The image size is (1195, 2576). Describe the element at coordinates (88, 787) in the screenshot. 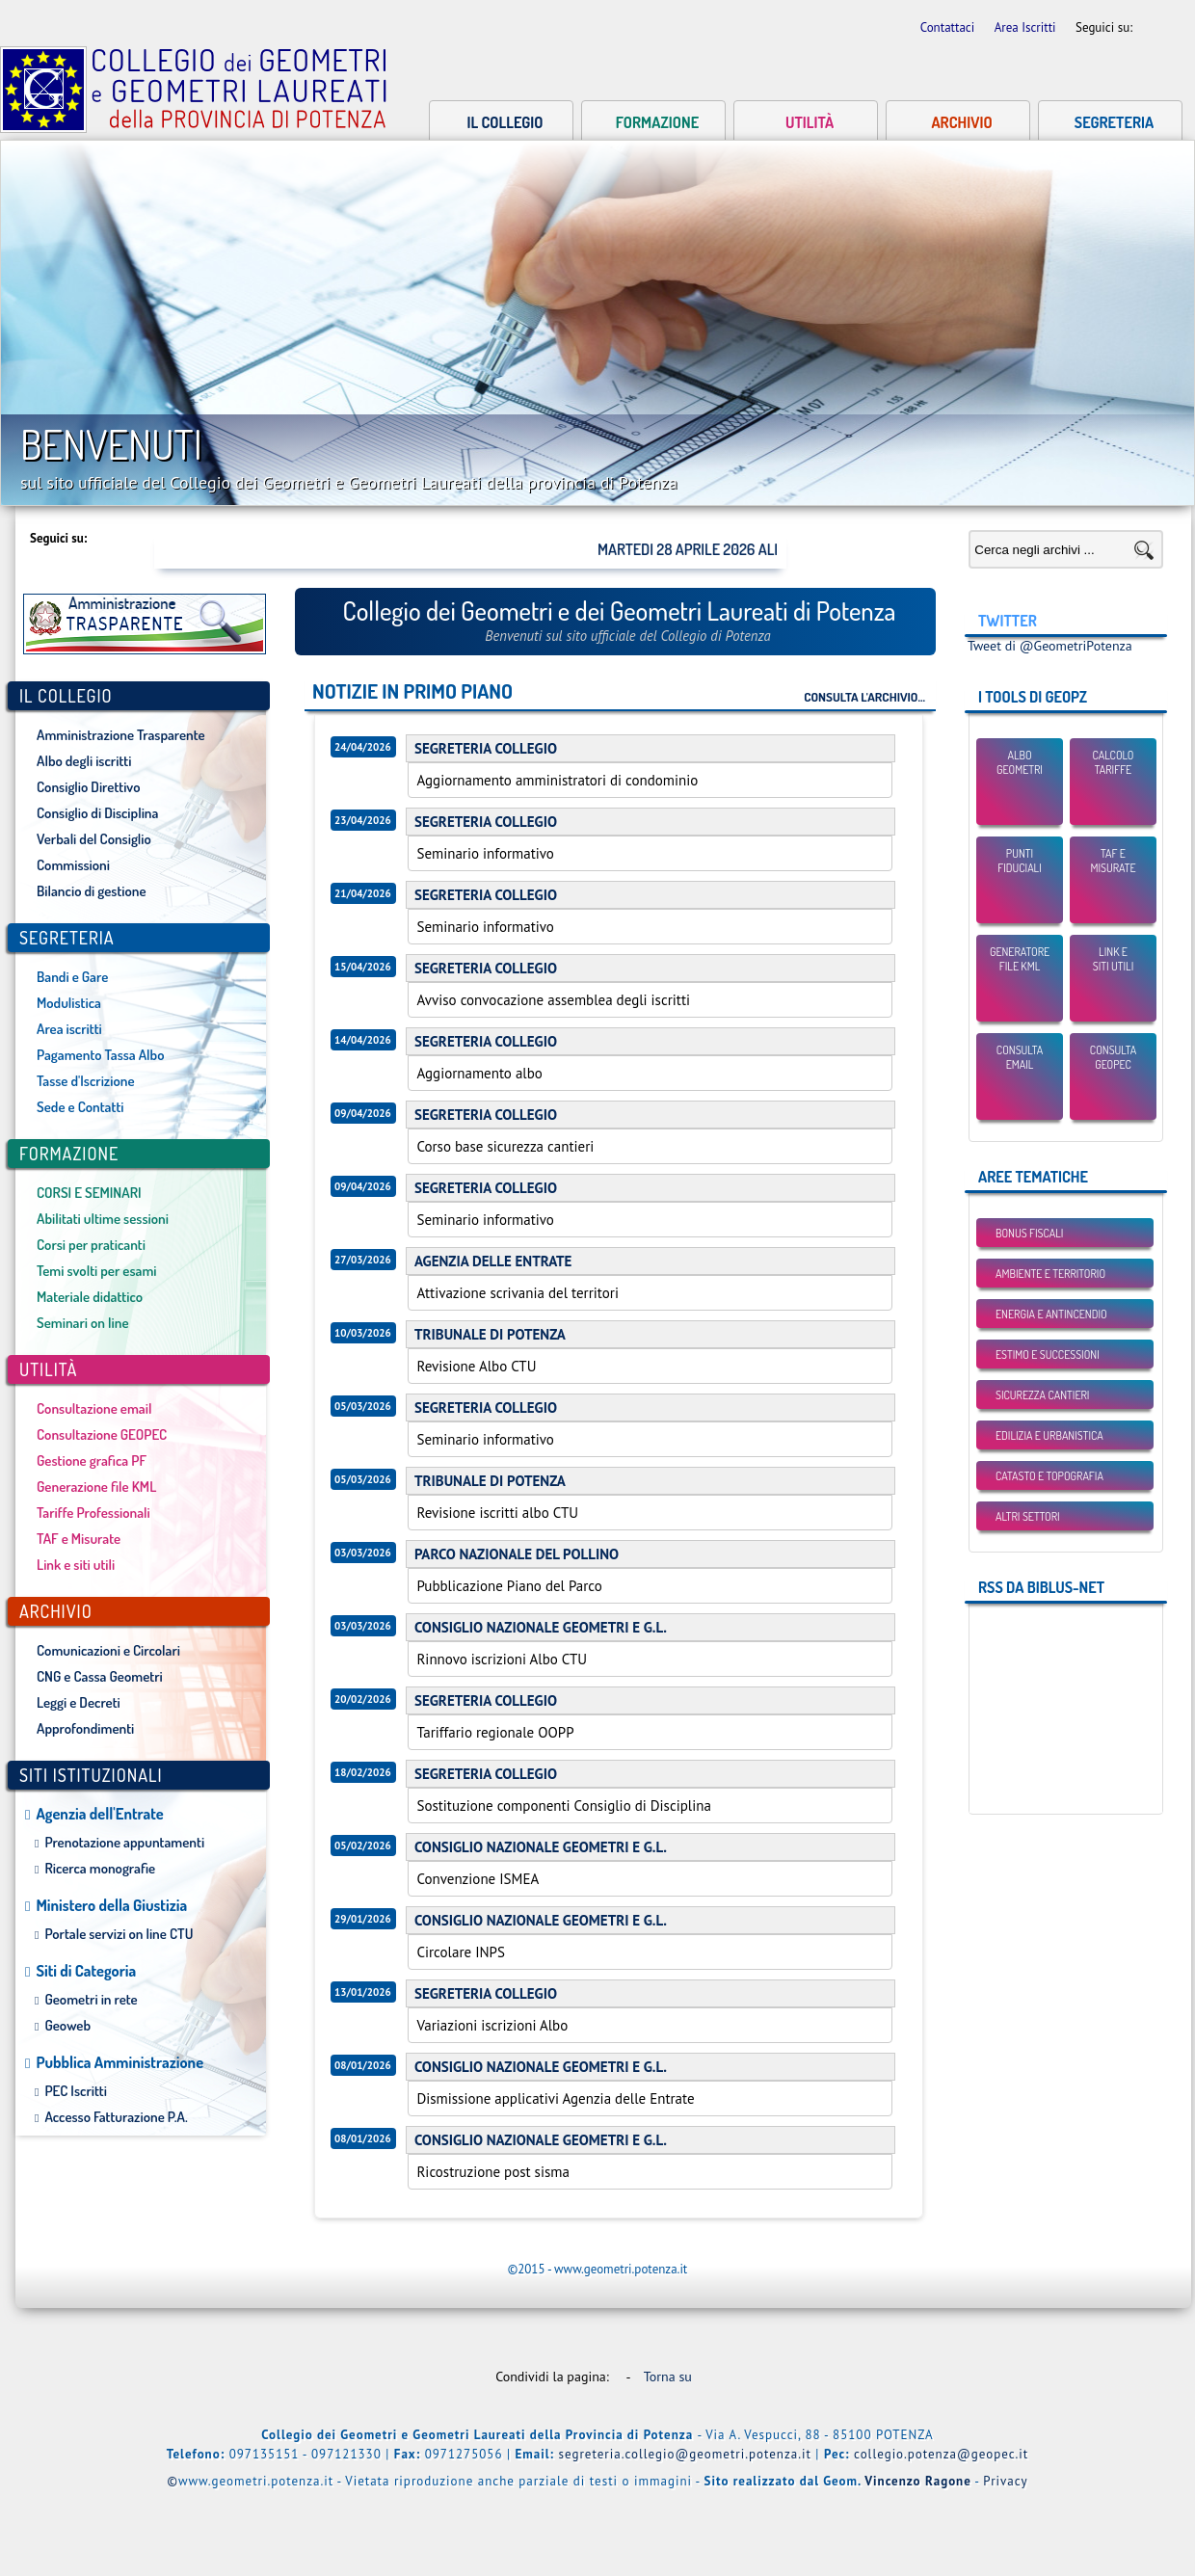

I see `Consiglio Direttivo` at that location.